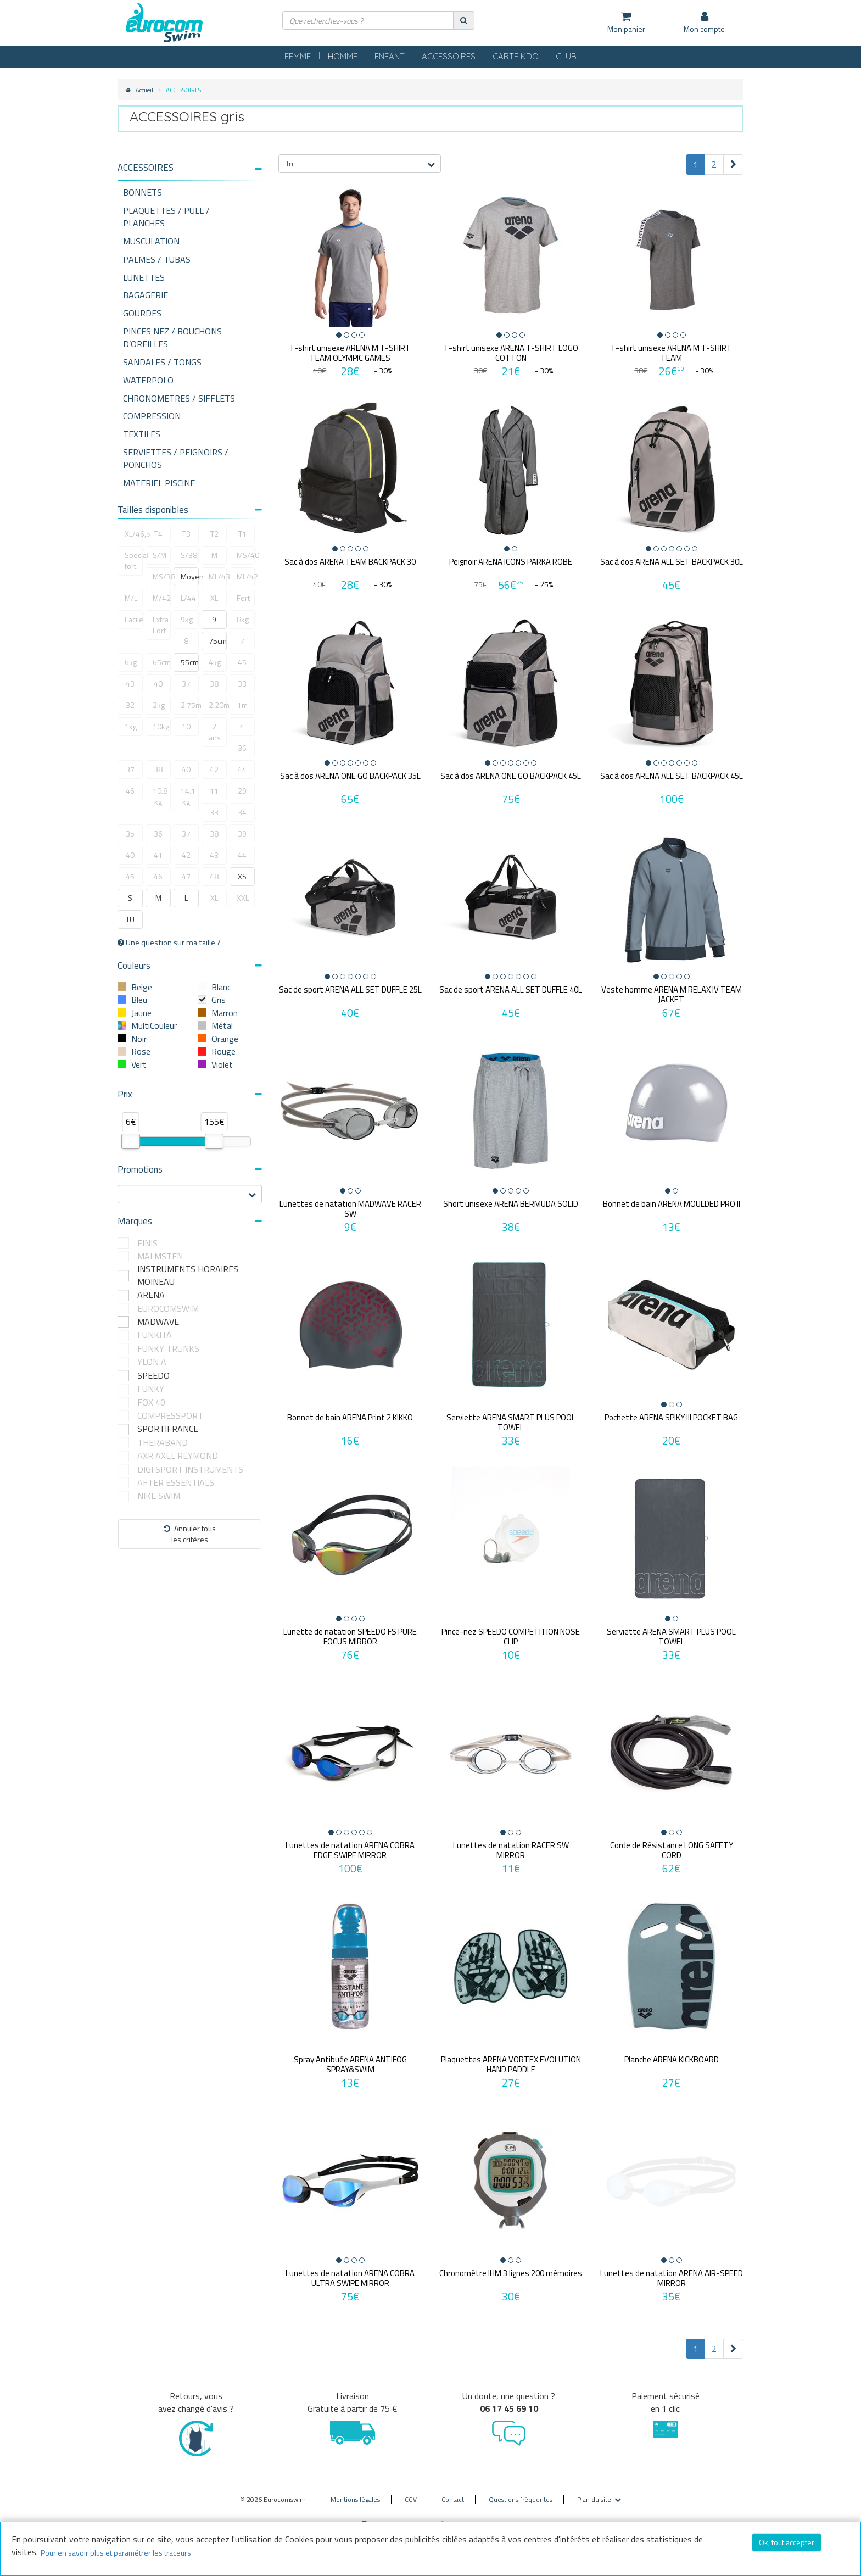 This screenshot has width=861, height=2576. What do you see at coordinates (130, 683) in the screenshot?
I see `43` at bounding box center [130, 683].